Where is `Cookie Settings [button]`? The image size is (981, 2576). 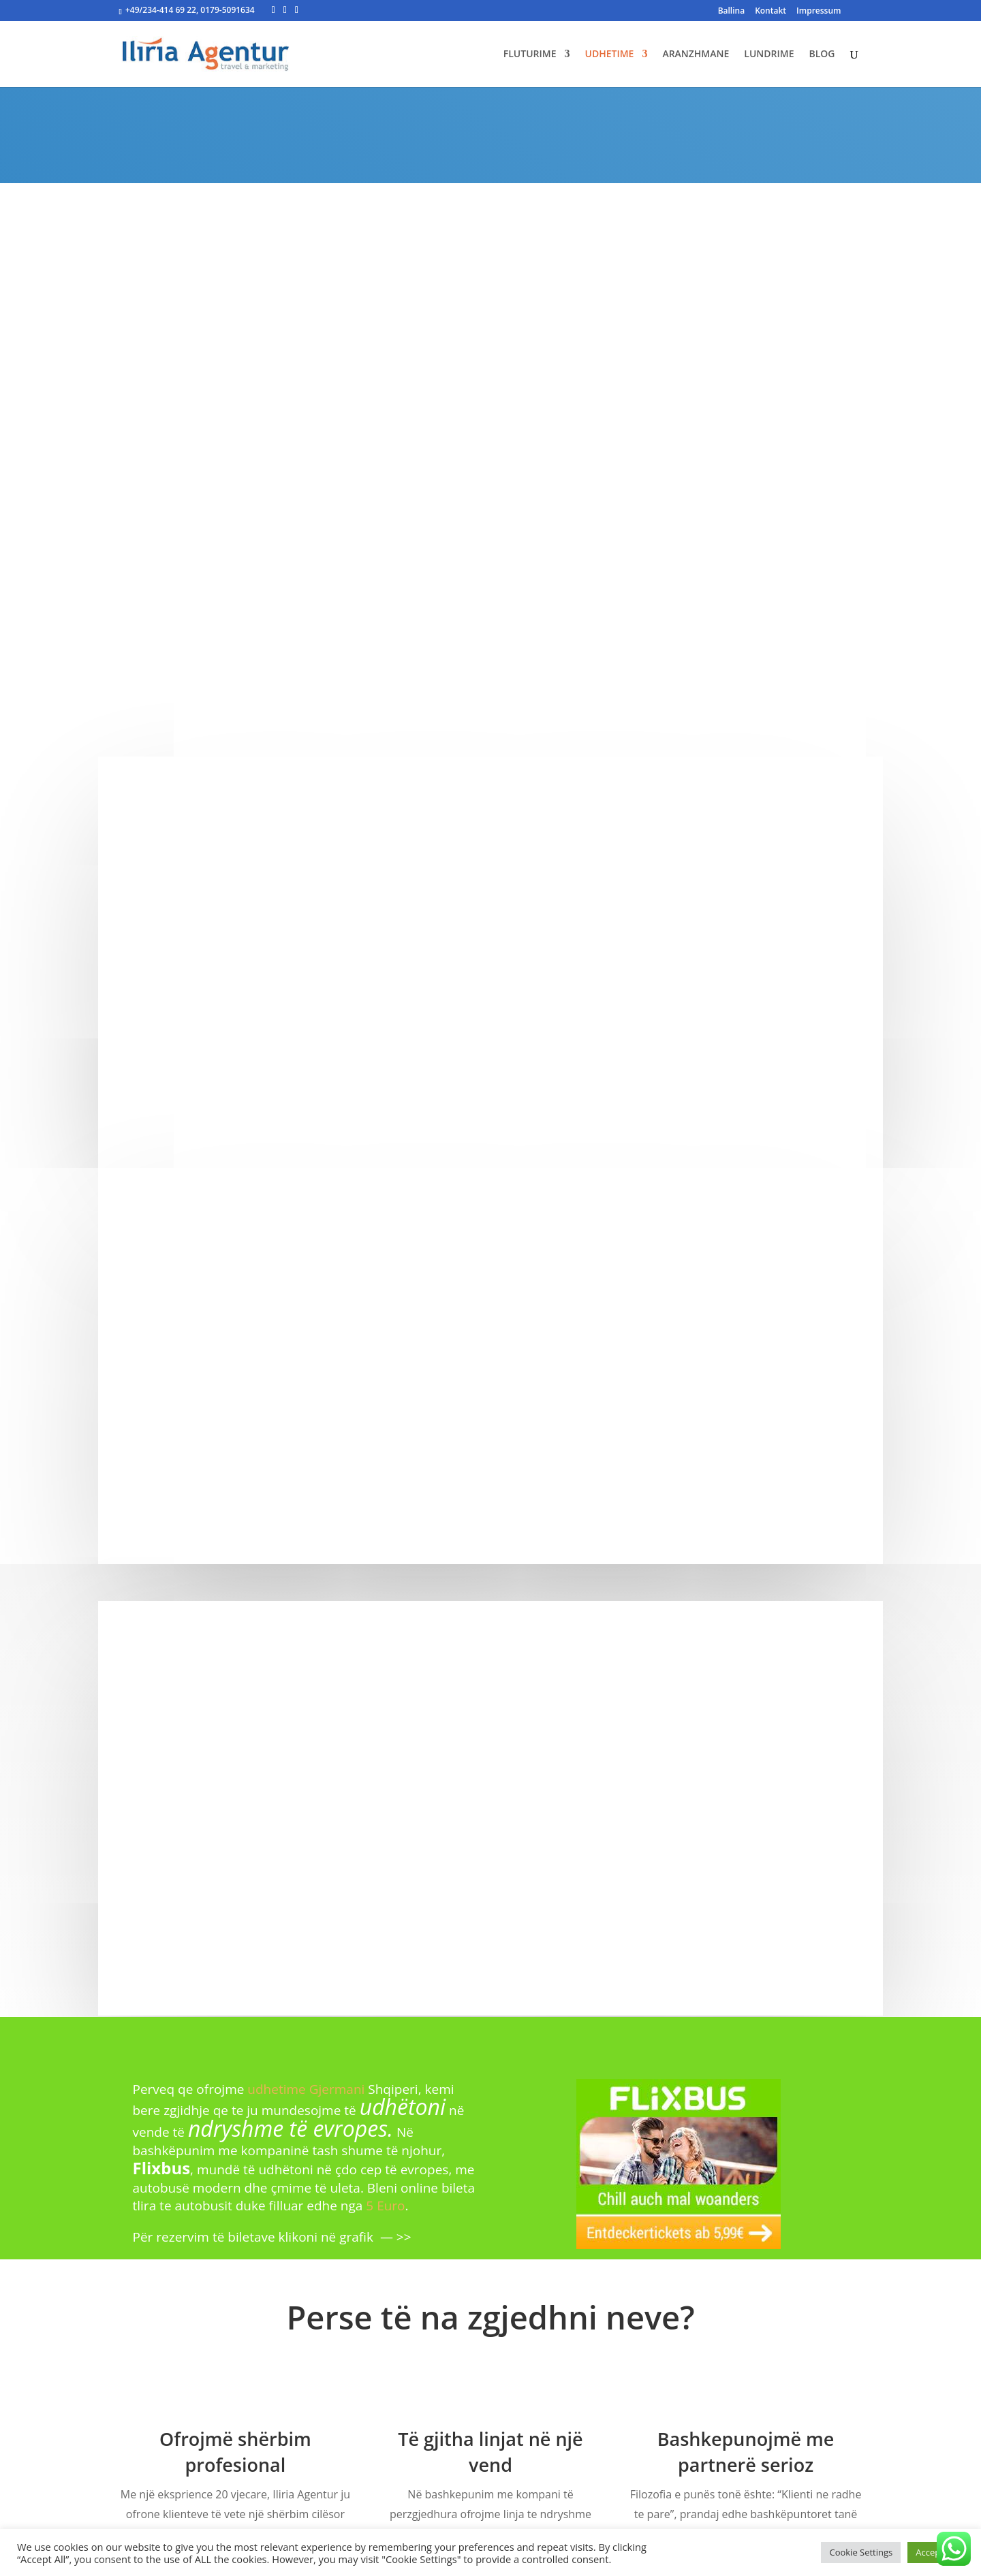
Cookie Settings [button] is located at coordinates (860, 2552).